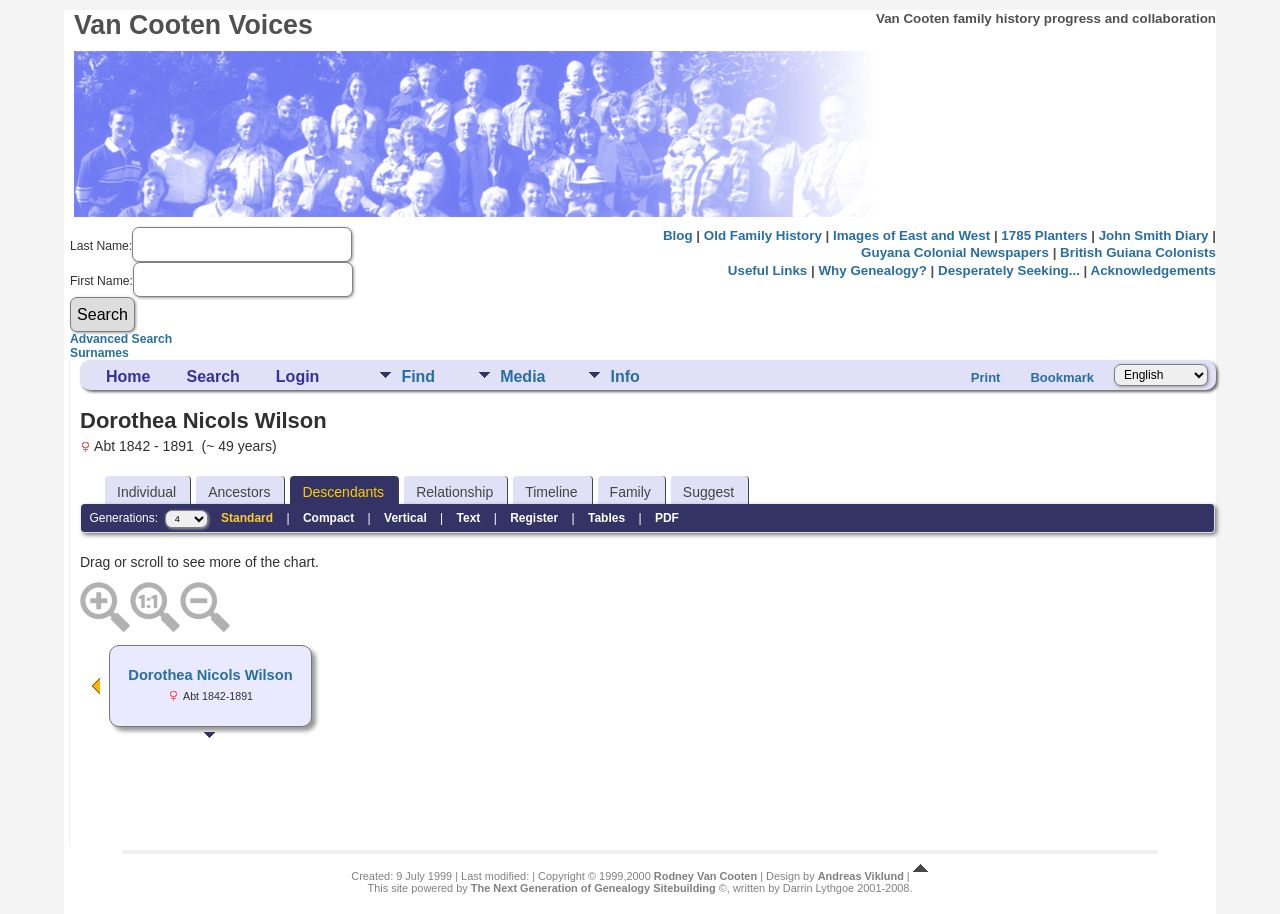 This screenshot has height=914, width=1280. What do you see at coordinates (1138, 252) in the screenshot?
I see `British Guiana Colonists` at bounding box center [1138, 252].